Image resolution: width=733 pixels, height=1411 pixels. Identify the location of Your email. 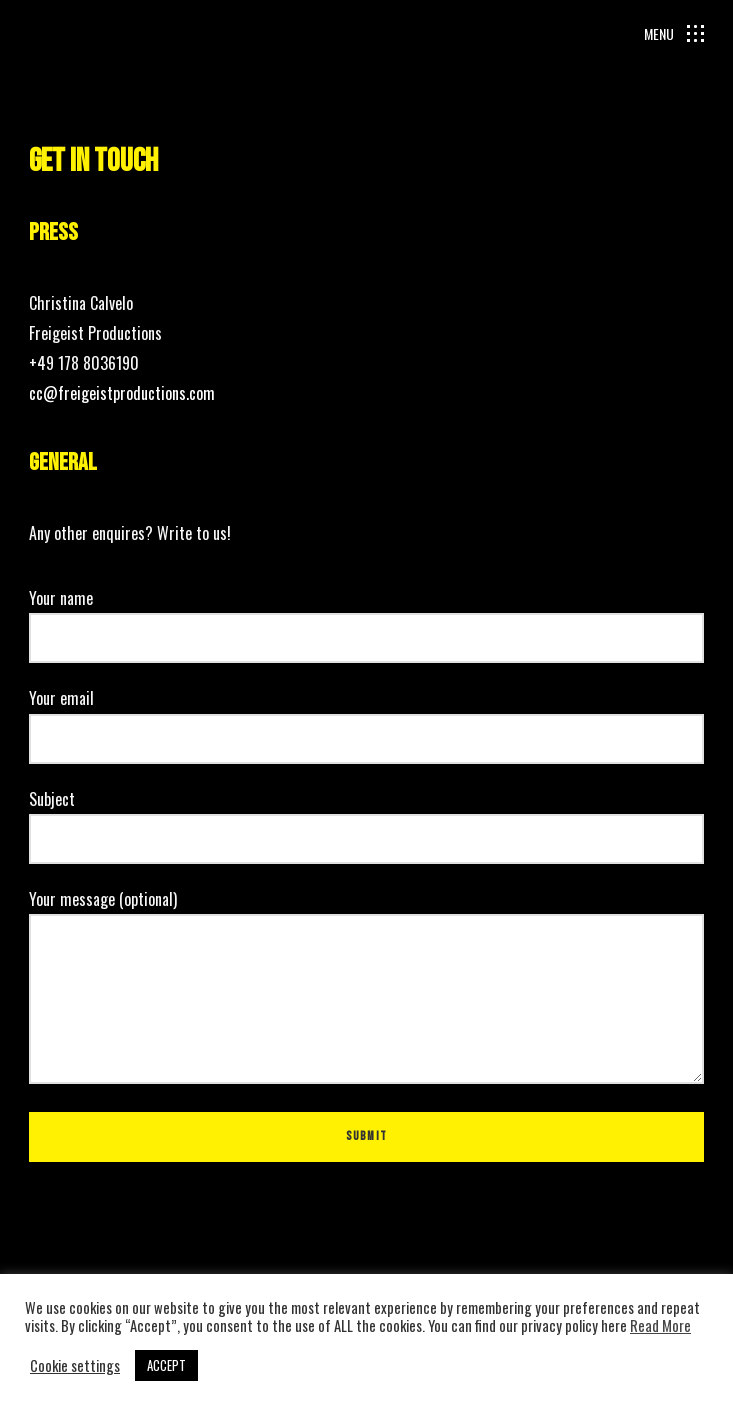
(366, 718).